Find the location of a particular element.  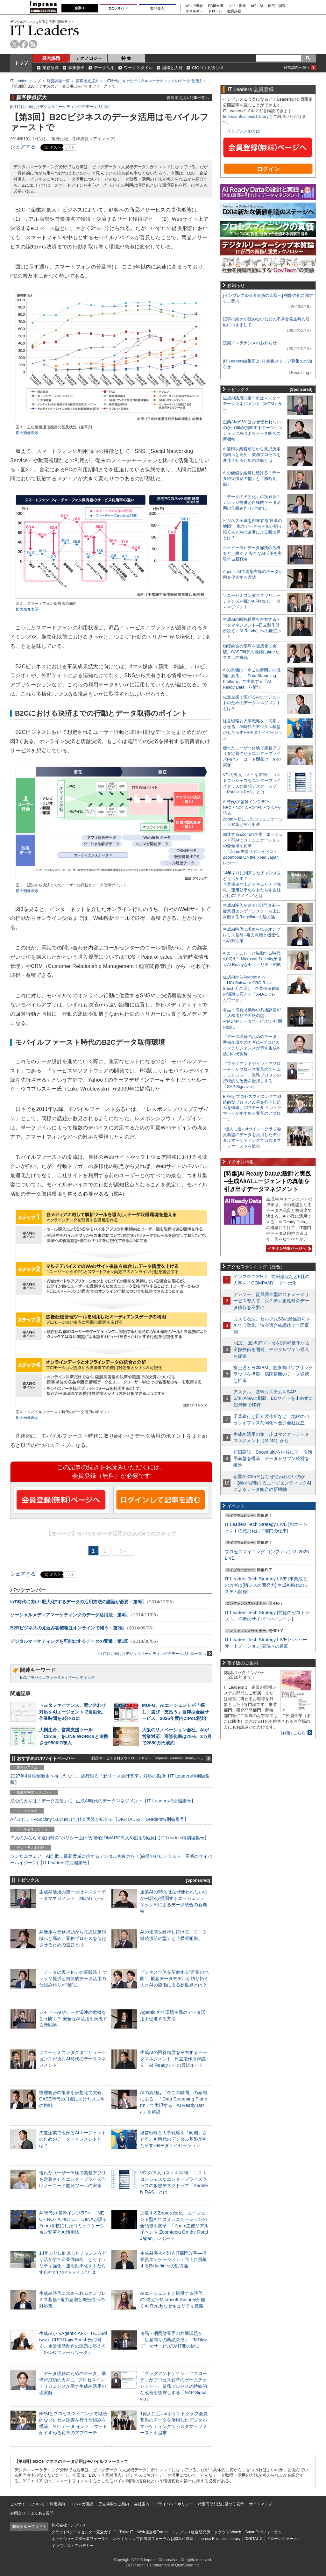

IoT時代に向け“肥大化”するデータの活用方法の議論が必要：第5回 is located at coordinates (77, 1601).